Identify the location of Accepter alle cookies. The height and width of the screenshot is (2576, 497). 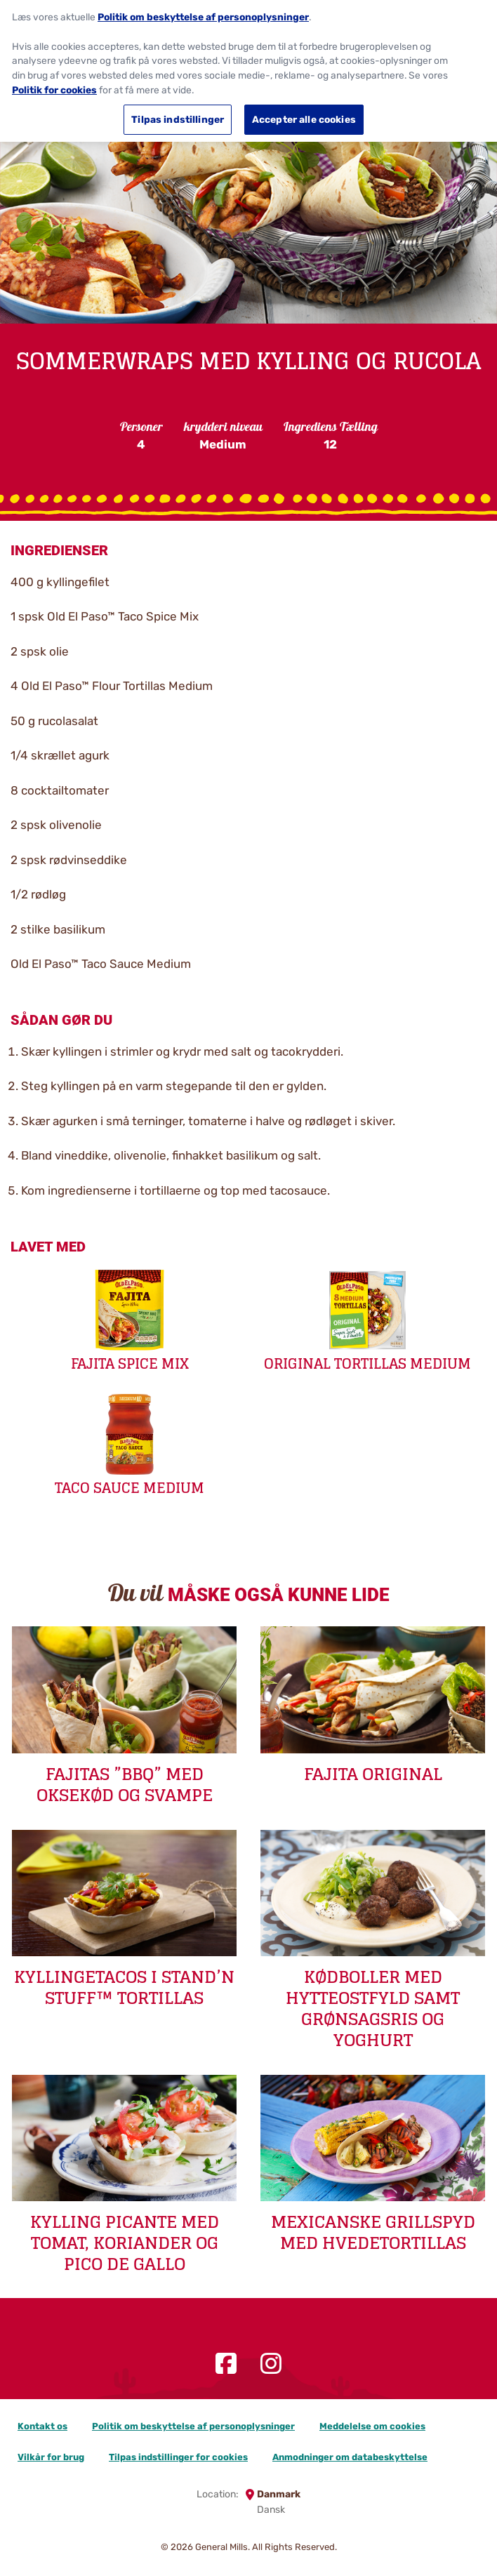
(304, 111).